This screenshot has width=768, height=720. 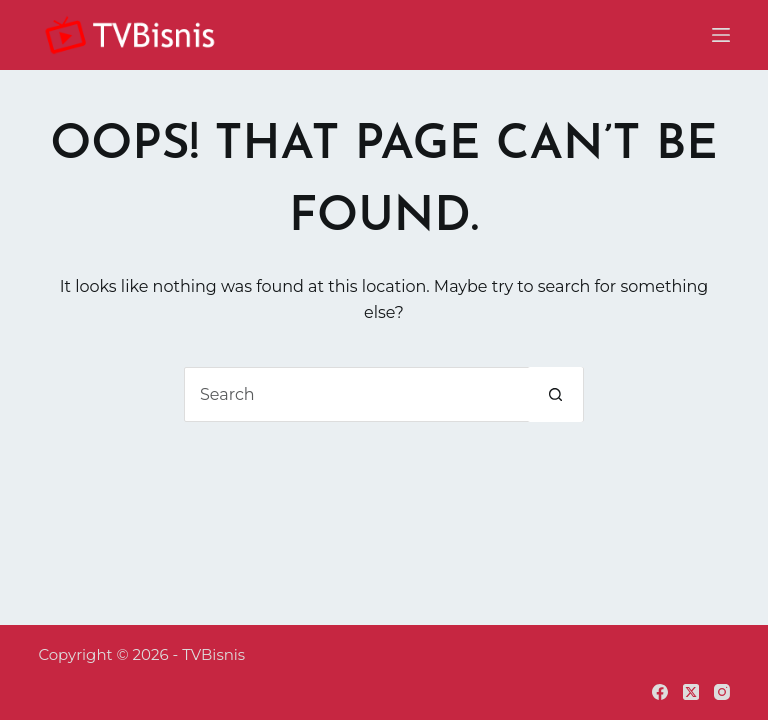 What do you see at coordinates (691, 692) in the screenshot?
I see `[X (Twitter)]` at bounding box center [691, 692].